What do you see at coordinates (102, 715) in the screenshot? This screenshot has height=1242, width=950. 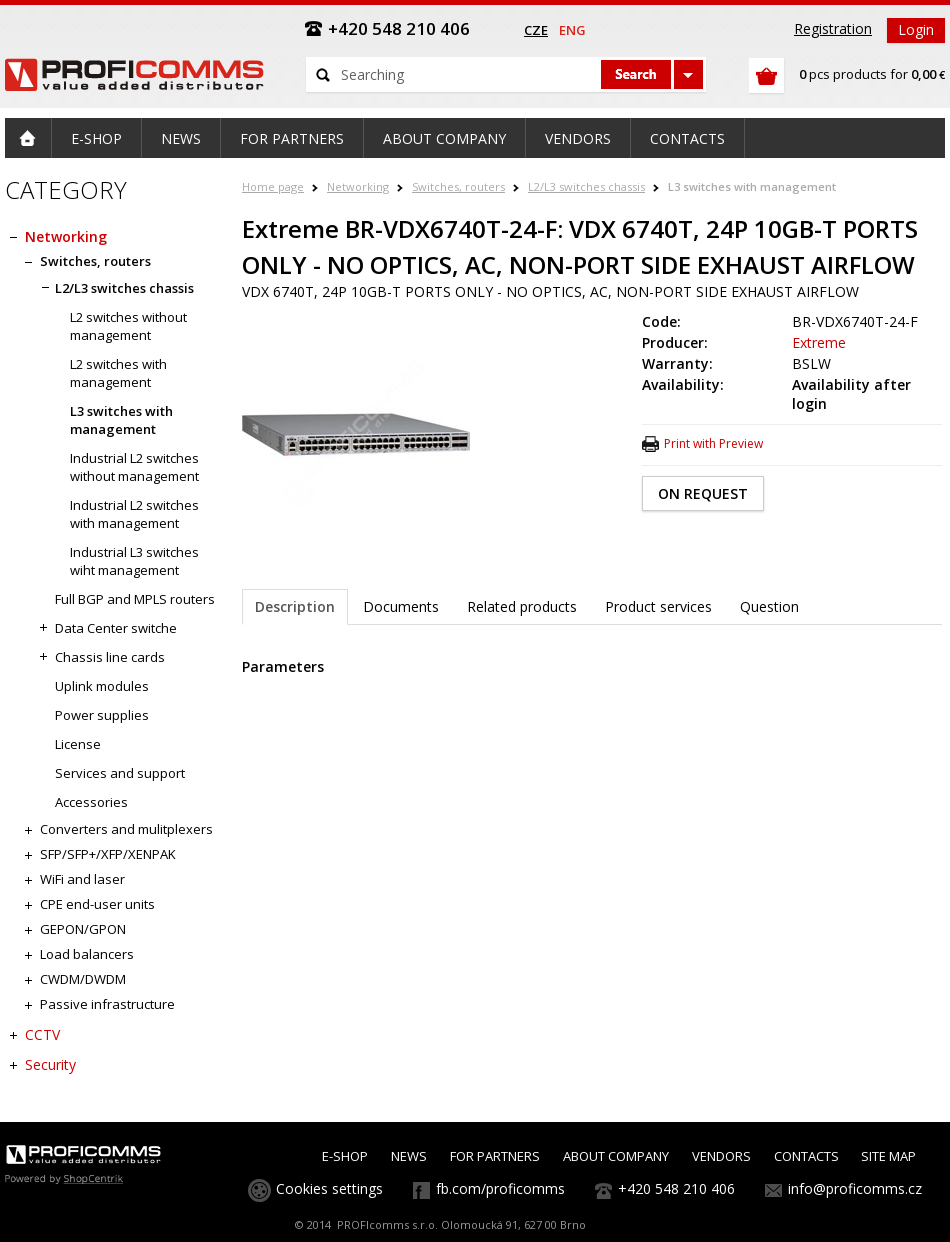 I see `Power supplies` at bounding box center [102, 715].